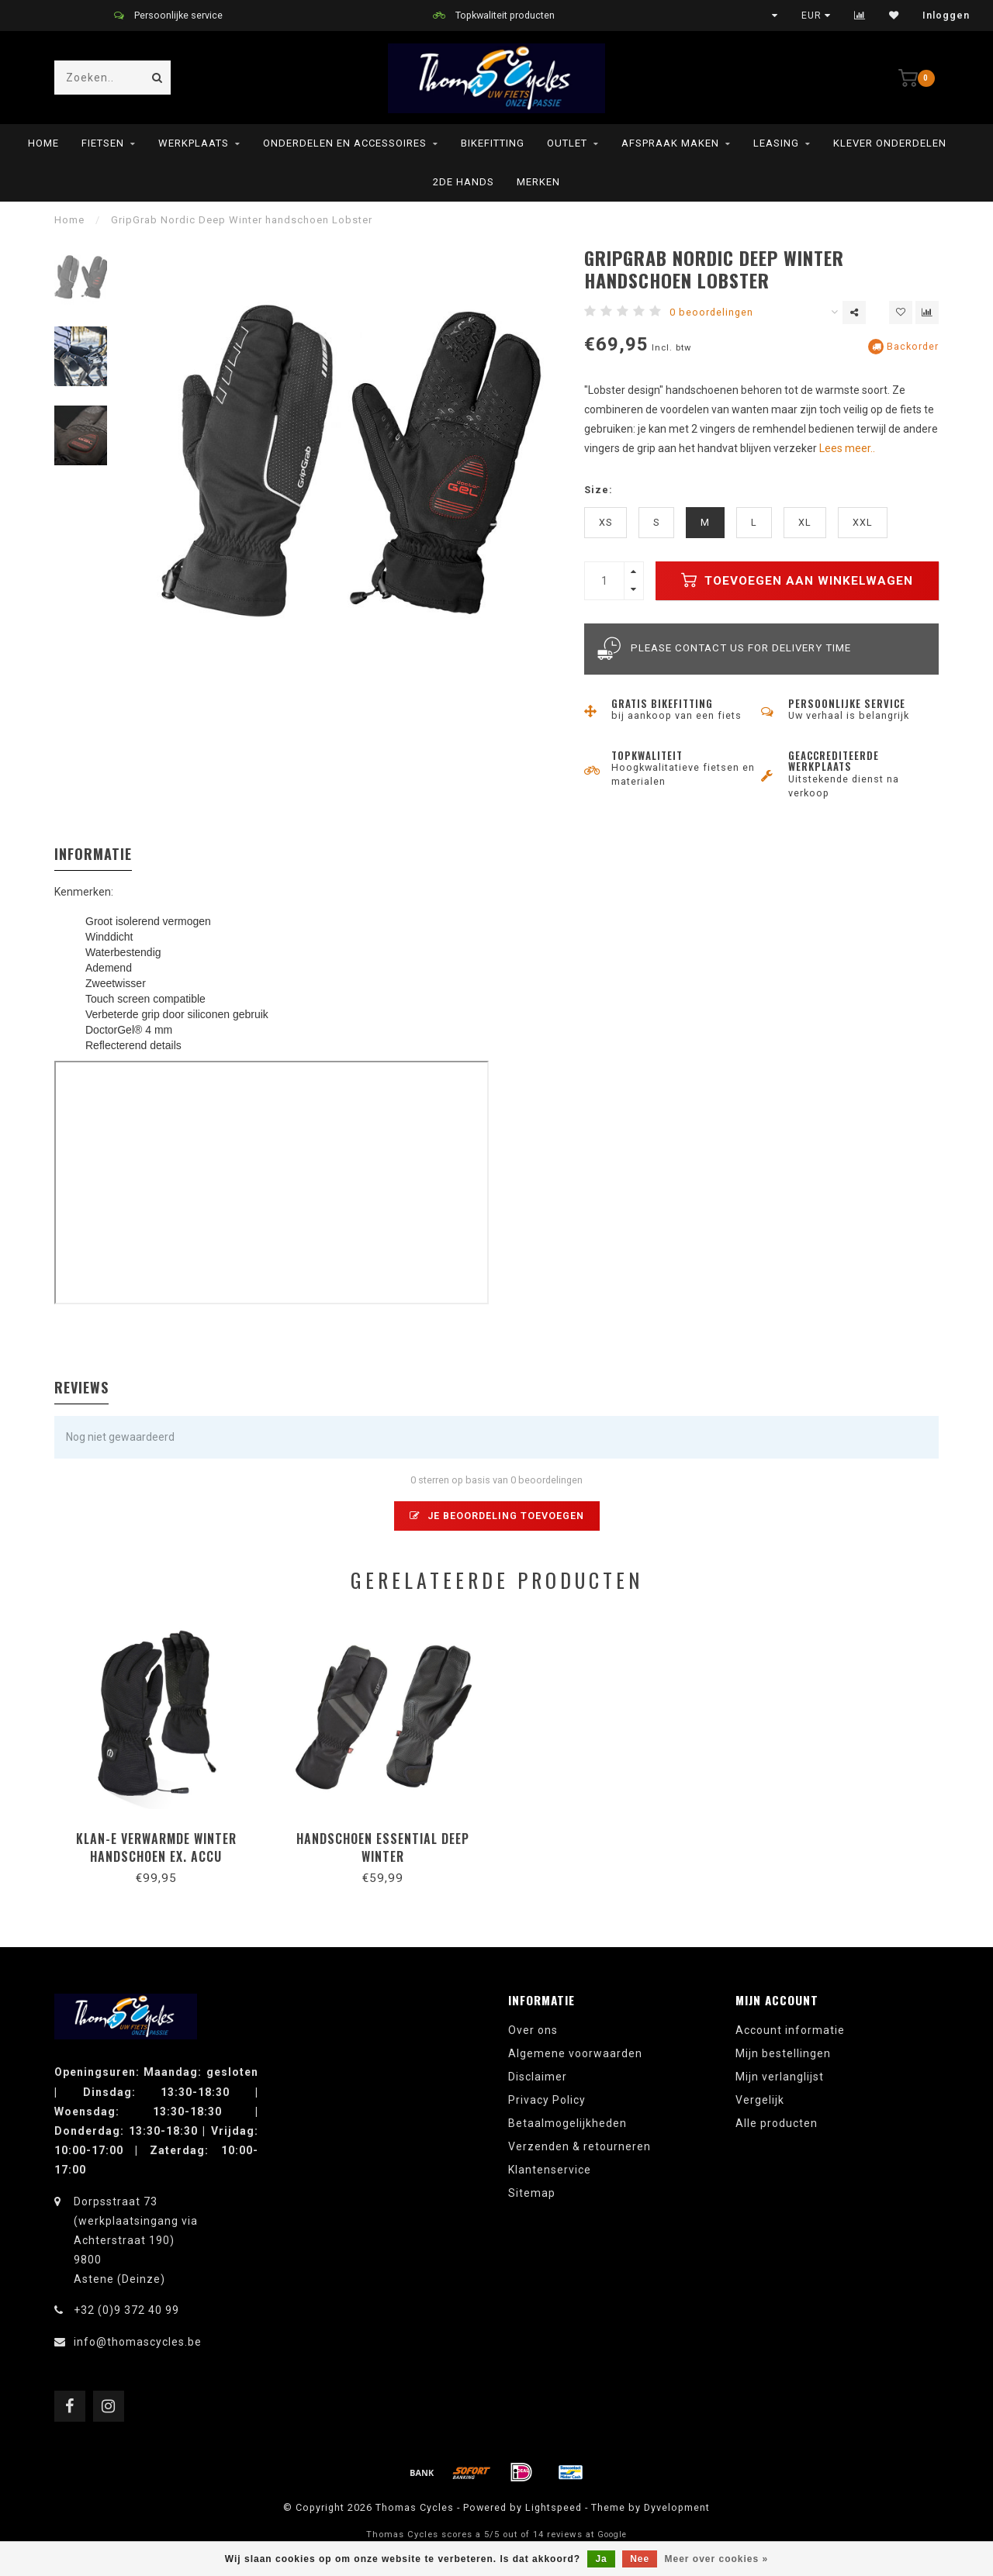 This screenshot has width=993, height=2576. I want to click on Privacy Policy, so click(547, 2100).